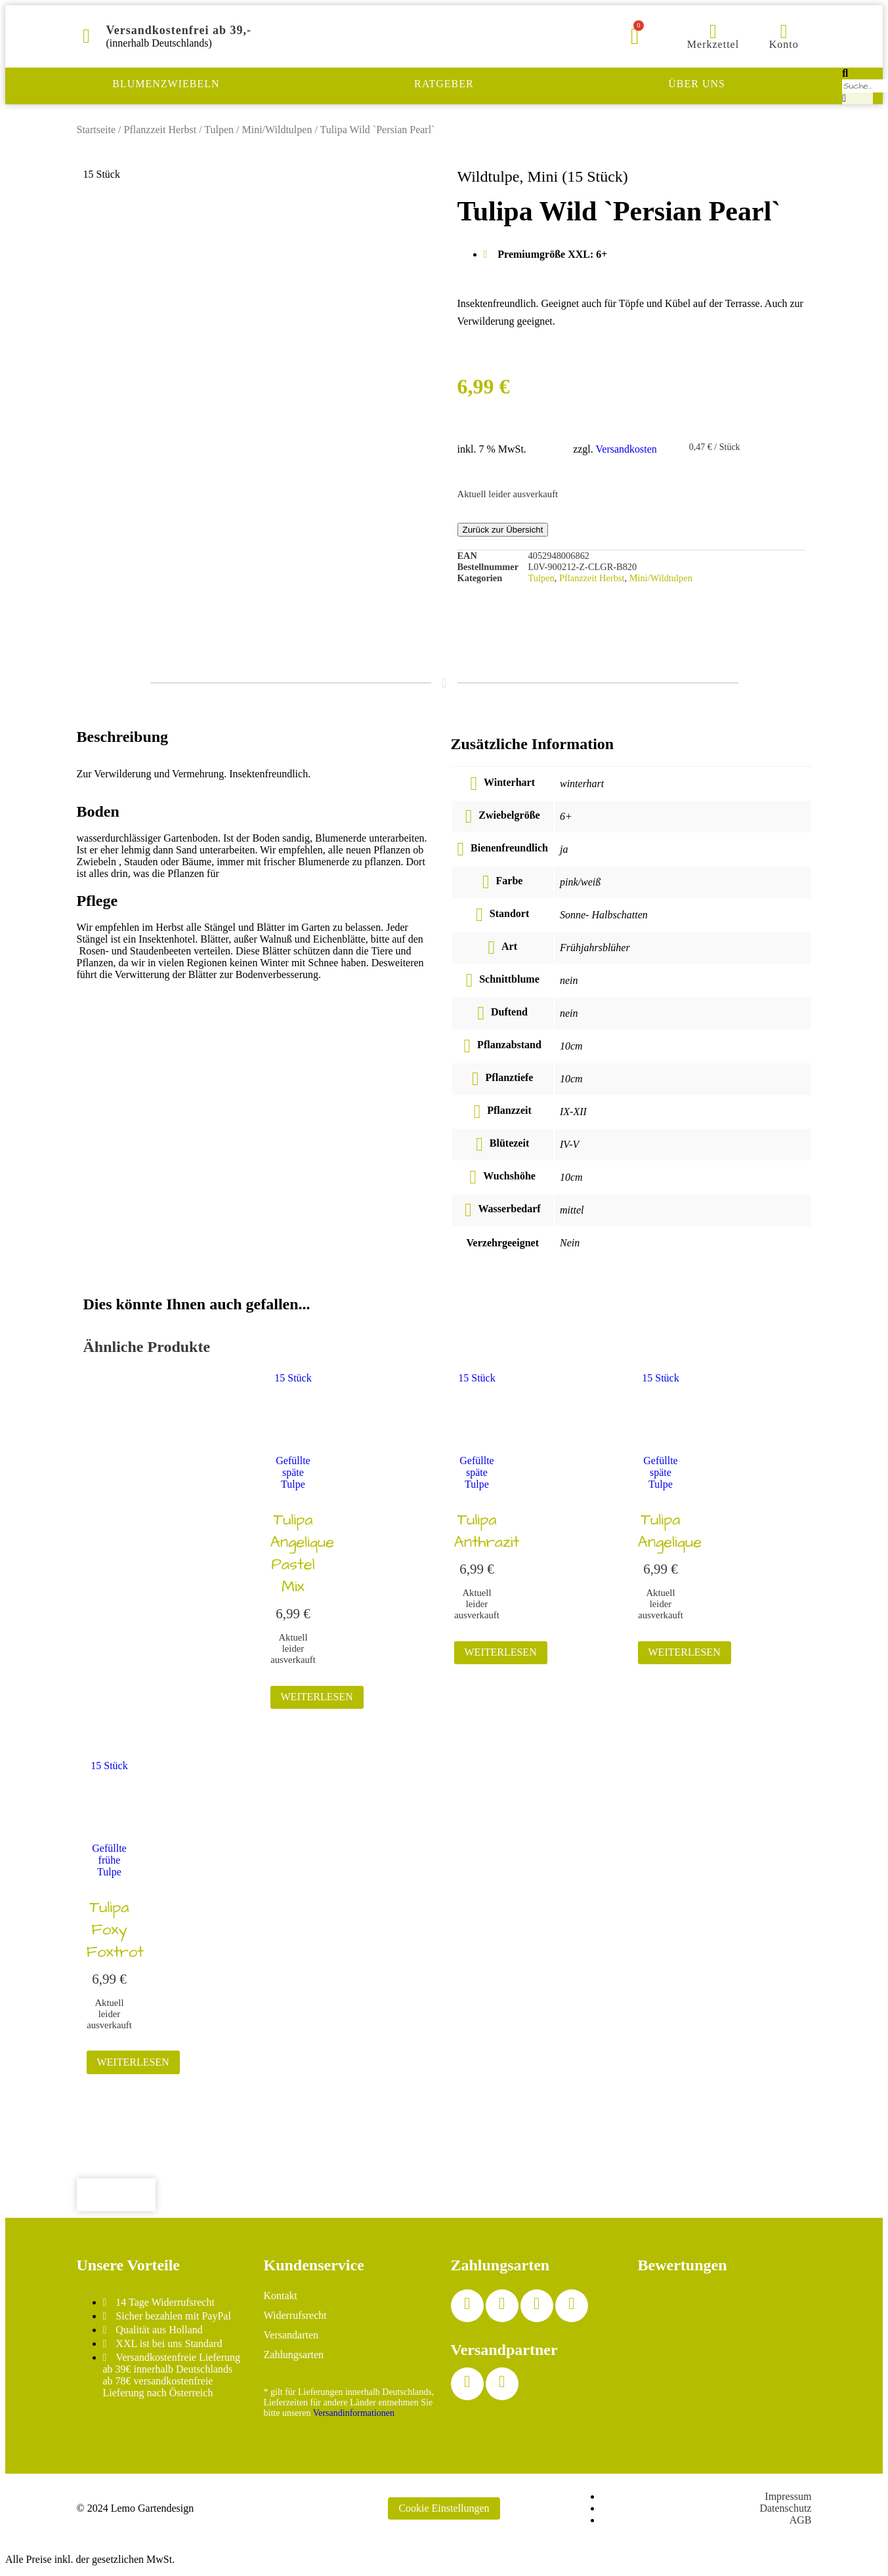  I want to click on Versandarten, so click(291, 2335).